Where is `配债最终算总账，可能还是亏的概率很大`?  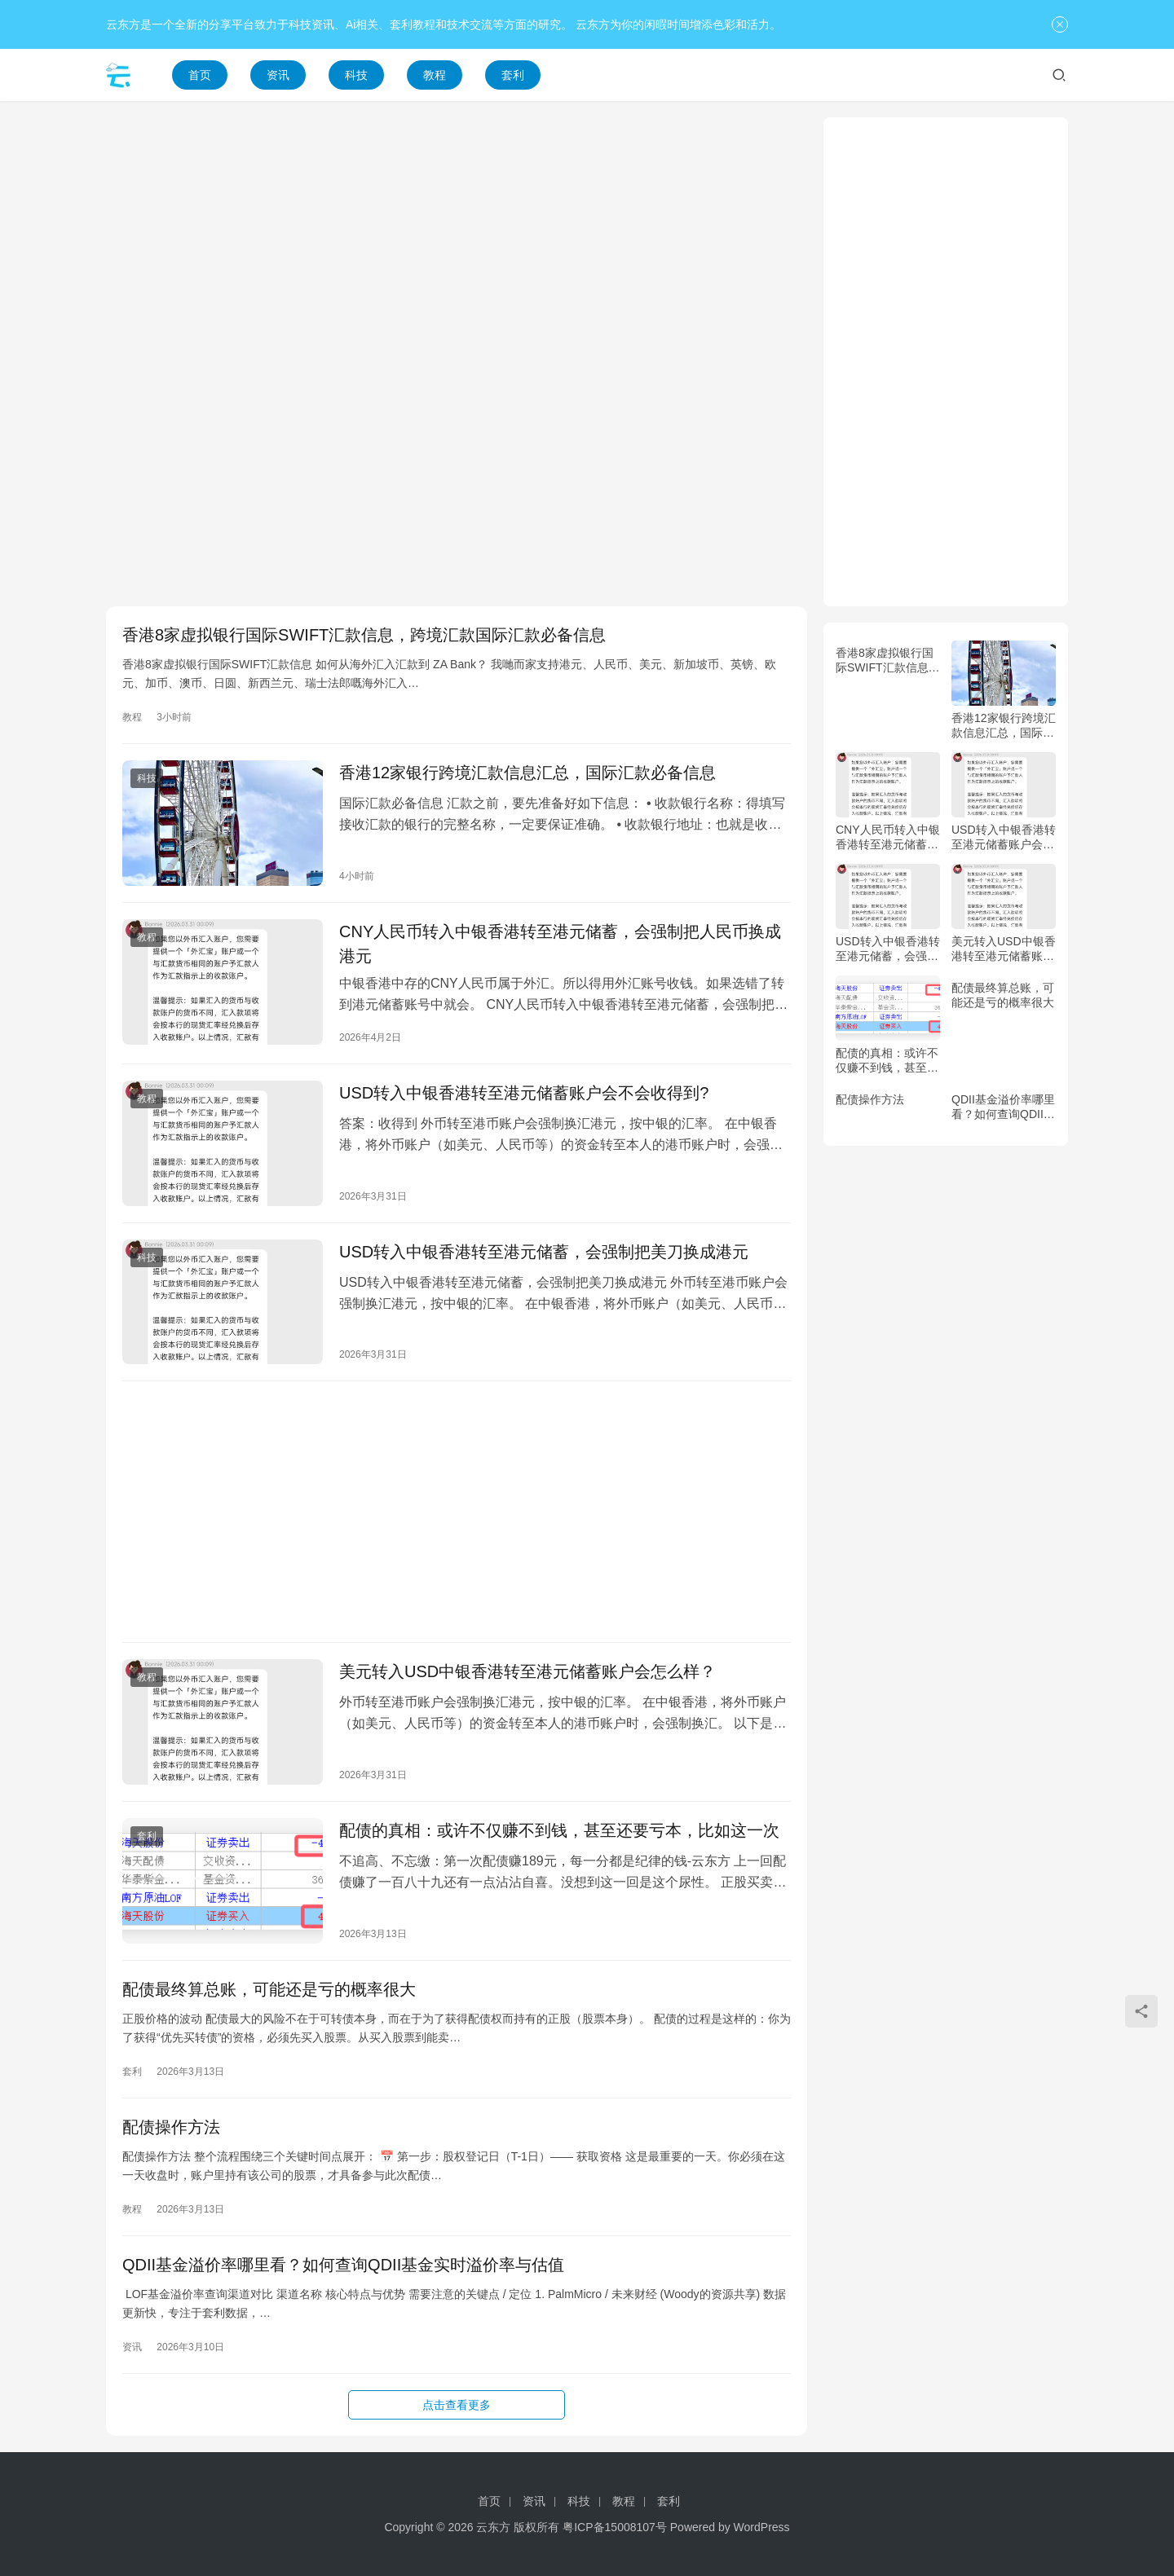
配债最终算总账，可能还是亏的概率很大 is located at coordinates (269, 1989).